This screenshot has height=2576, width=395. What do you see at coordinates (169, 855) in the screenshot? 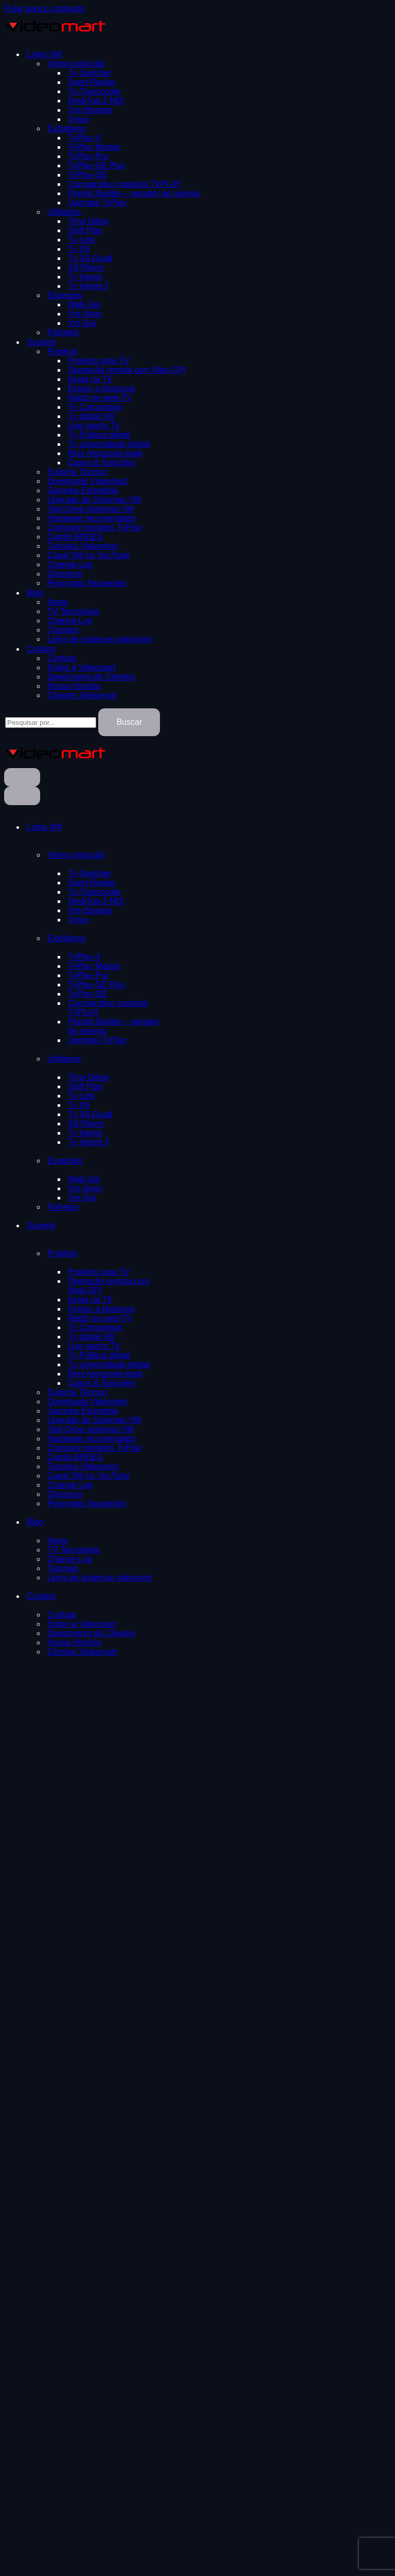
I see `[Alternar Video produção]` at bounding box center [169, 855].